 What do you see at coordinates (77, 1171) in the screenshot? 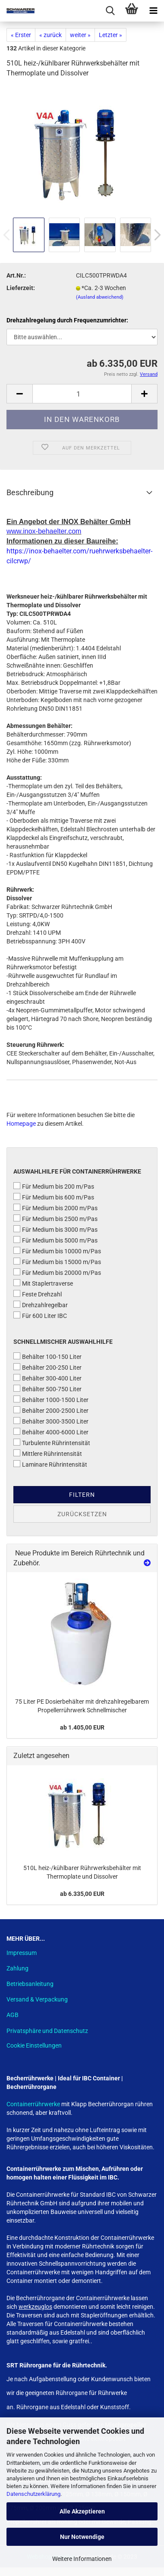
I see `Auswahlhilfe für Containerrührwerke` at bounding box center [77, 1171].